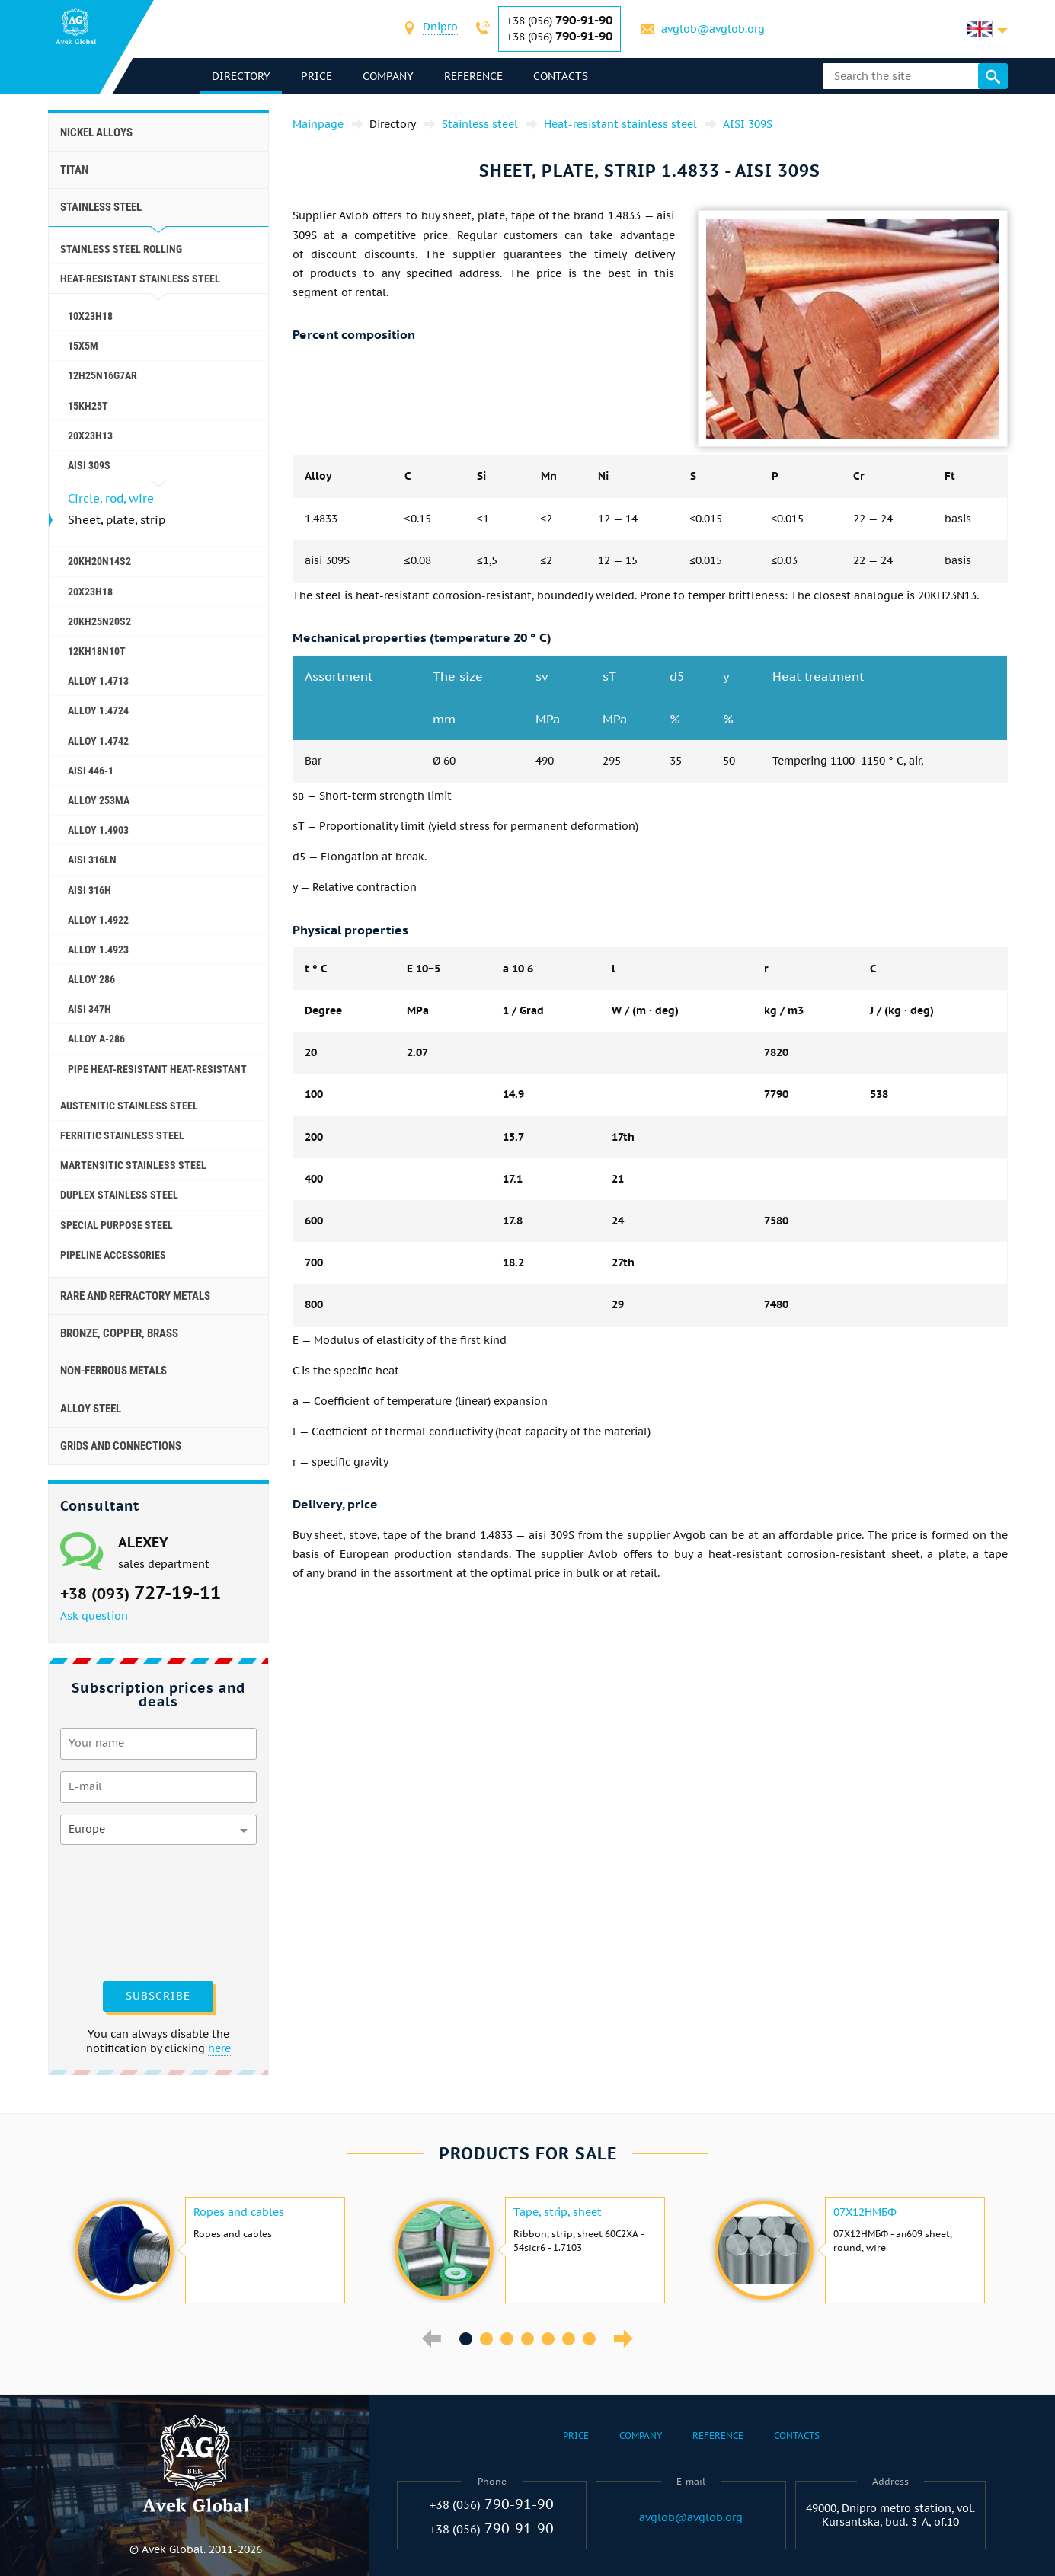 Image resolution: width=1055 pixels, height=2576 pixels. What do you see at coordinates (90, 1409) in the screenshot?
I see `Alloy steel` at bounding box center [90, 1409].